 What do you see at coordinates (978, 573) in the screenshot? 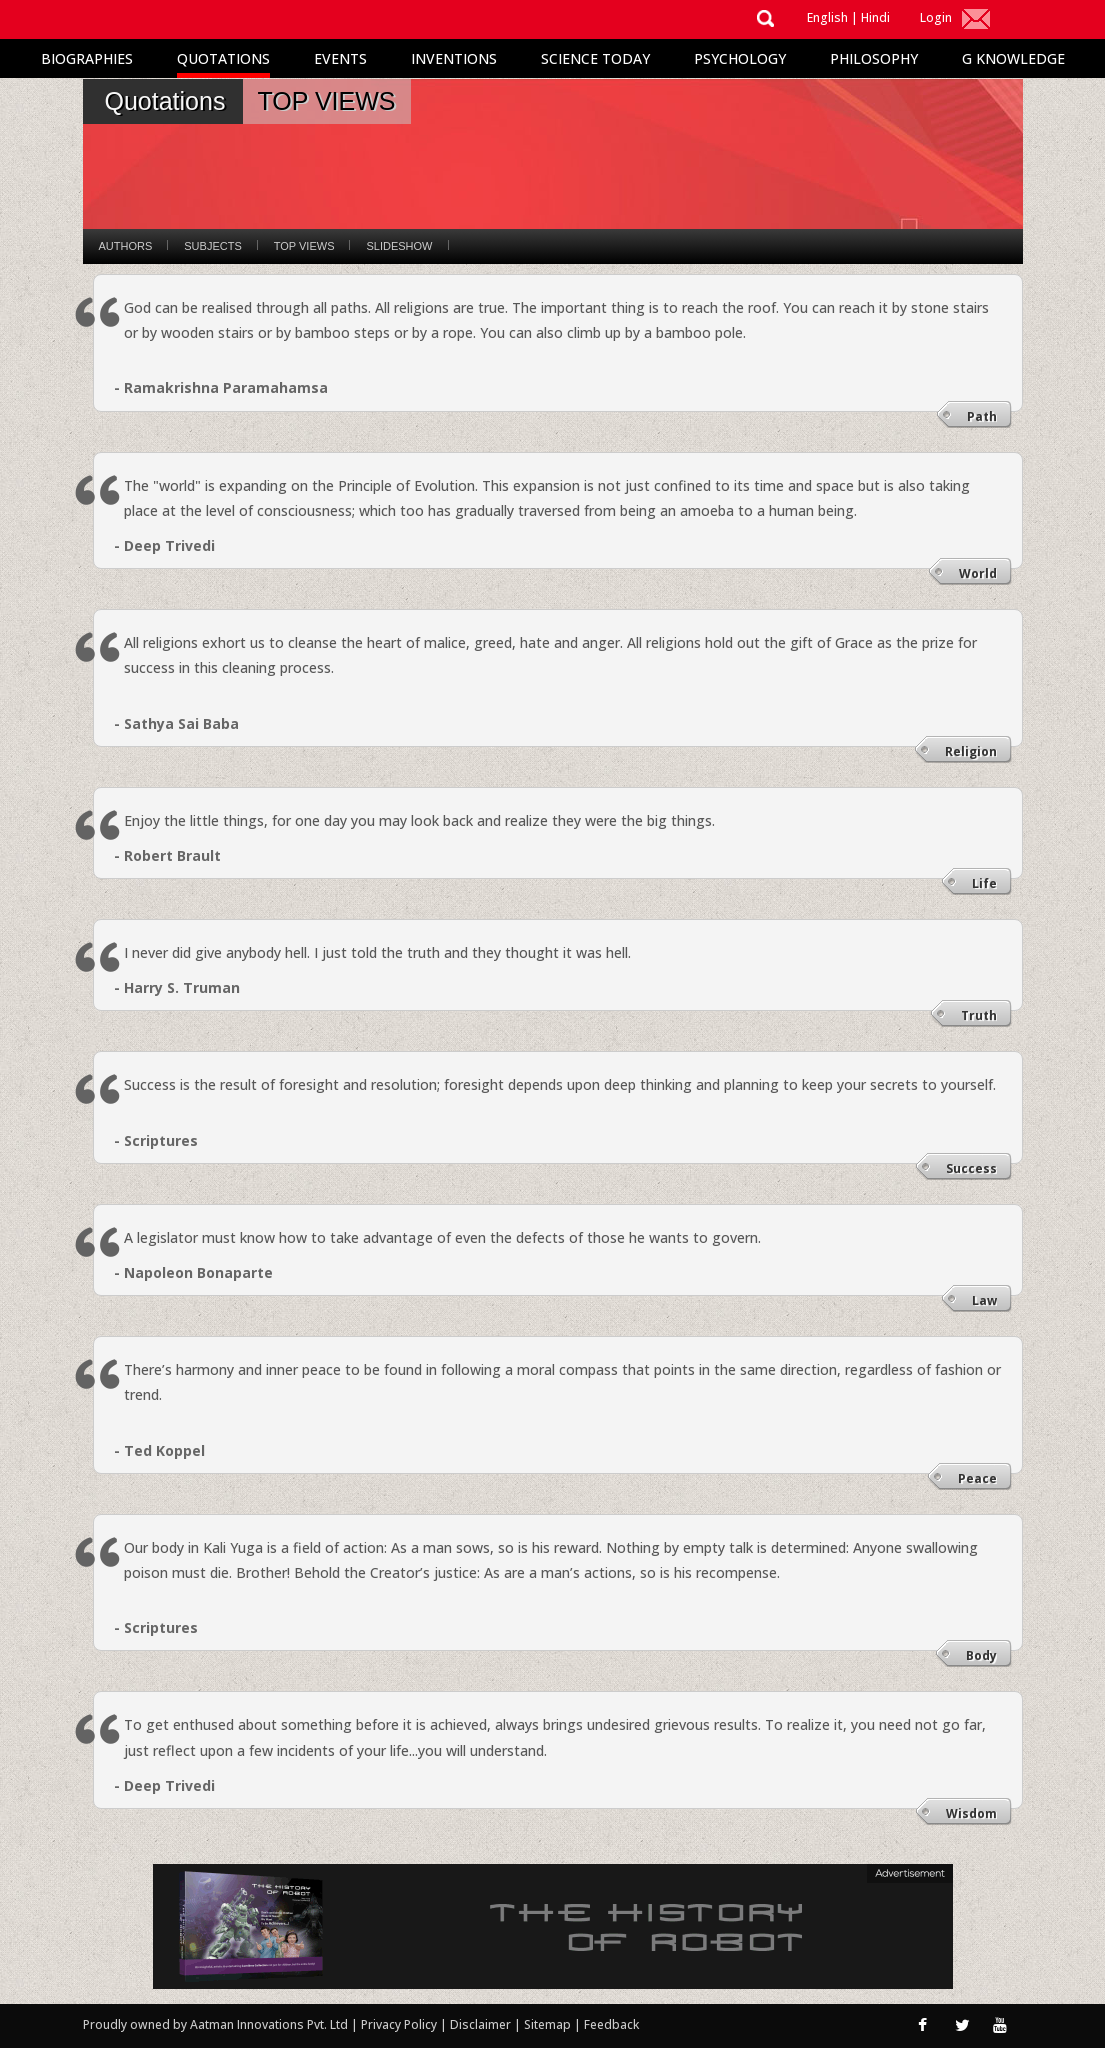
I see `World` at bounding box center [978, 573].